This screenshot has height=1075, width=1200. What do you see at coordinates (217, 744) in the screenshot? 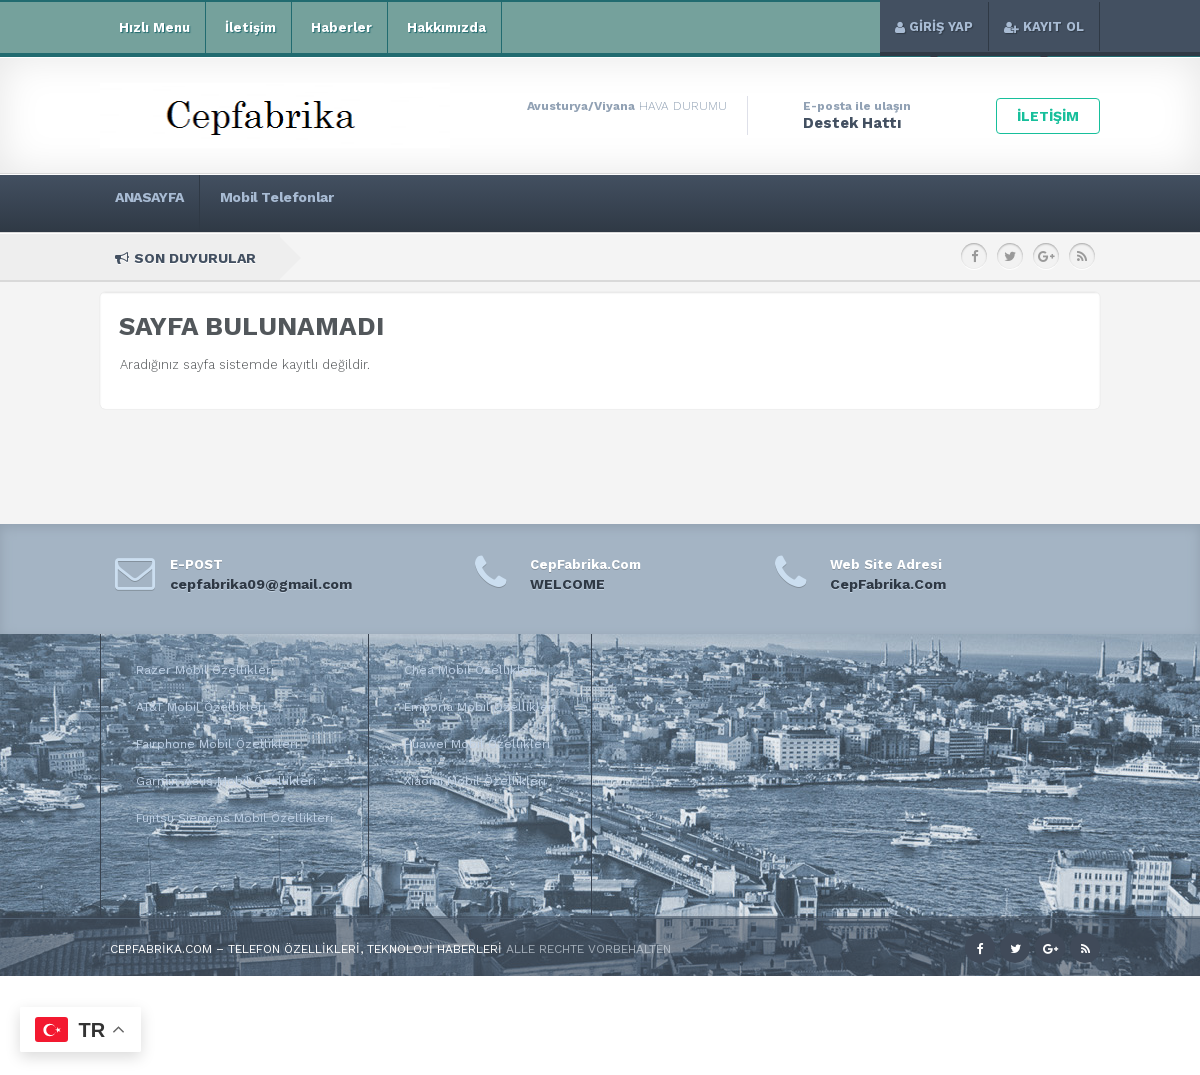
I see `Fairphone Mobil Özellikleri` at bounding box center [217, 744].